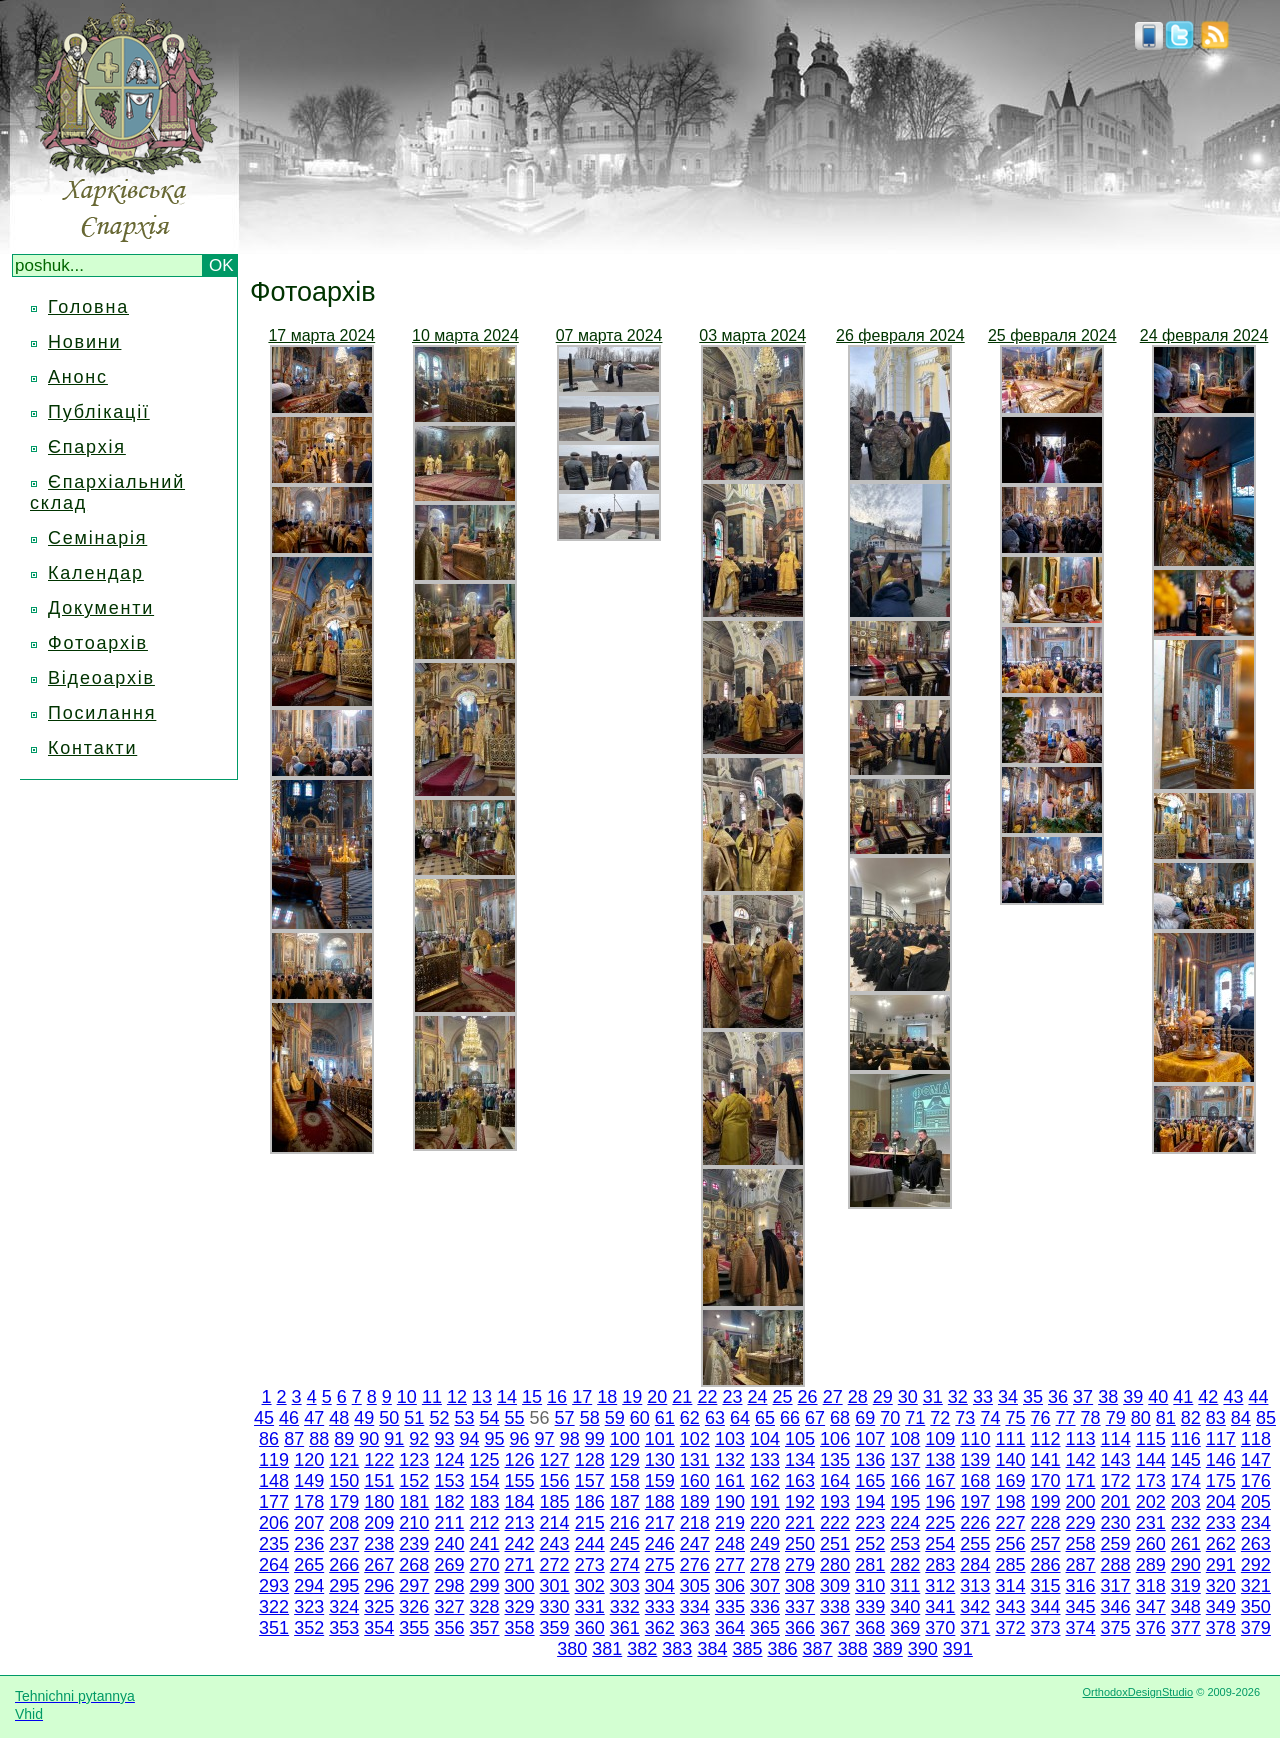 The image size is (1280, 1738). Describe the element at coordinates (757, 1397) in the screenshot. I see `24` at that location.